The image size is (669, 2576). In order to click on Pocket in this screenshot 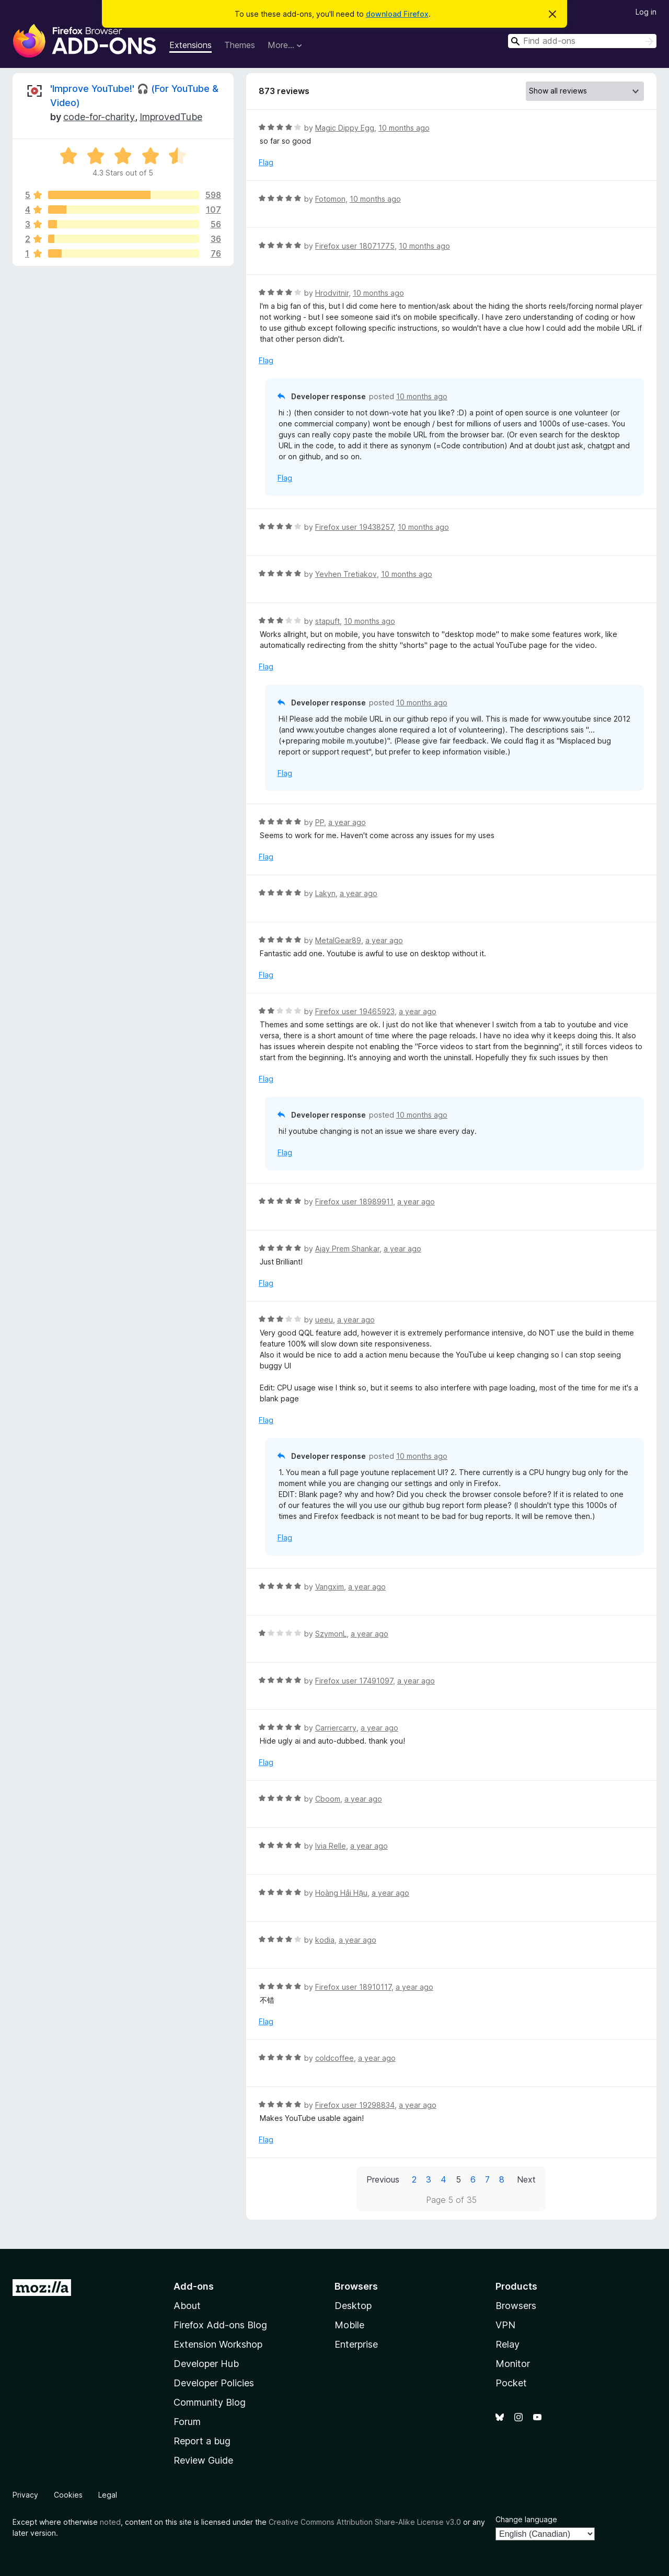, I will do `click(511, 2382)`.